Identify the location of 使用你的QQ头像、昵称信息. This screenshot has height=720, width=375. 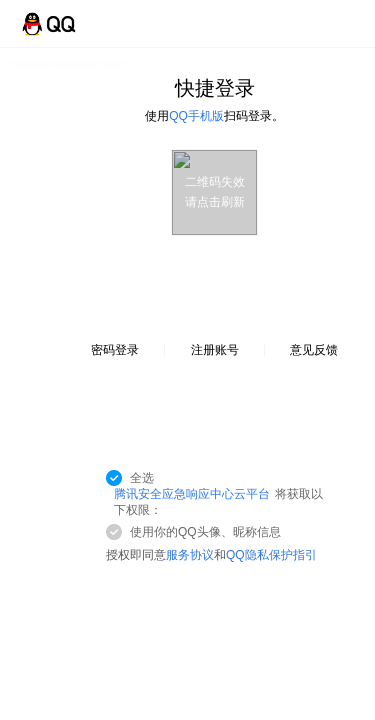
(205, 532).